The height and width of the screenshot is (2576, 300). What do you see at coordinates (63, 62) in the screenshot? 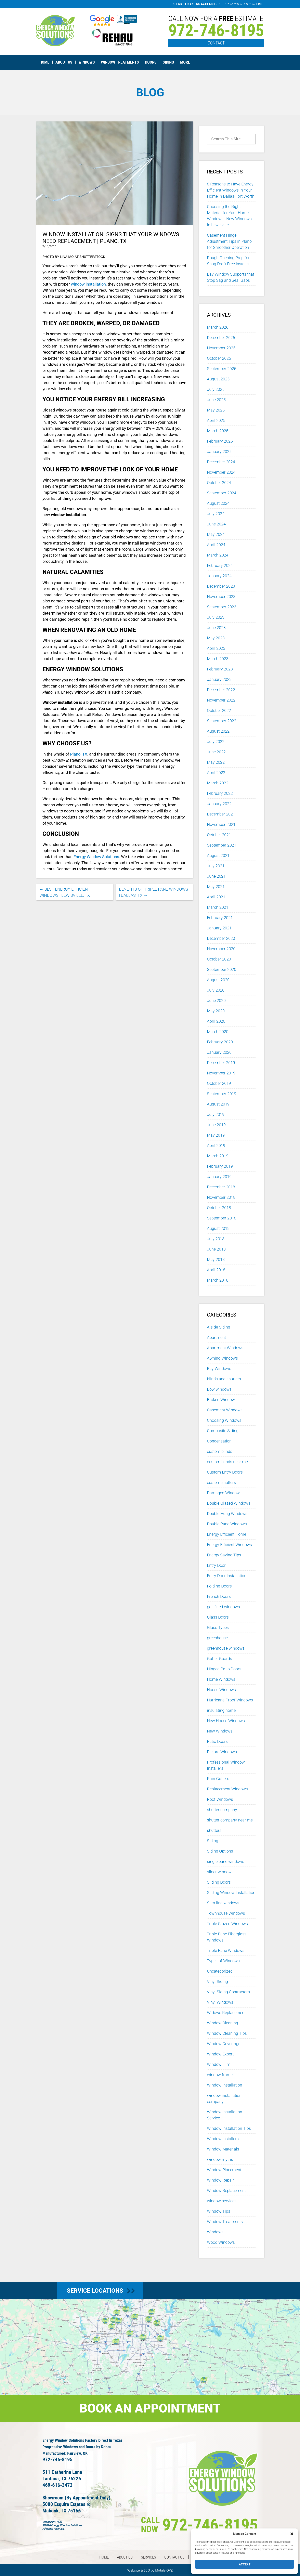
I see `About Us` at bounding box center [63, 62].